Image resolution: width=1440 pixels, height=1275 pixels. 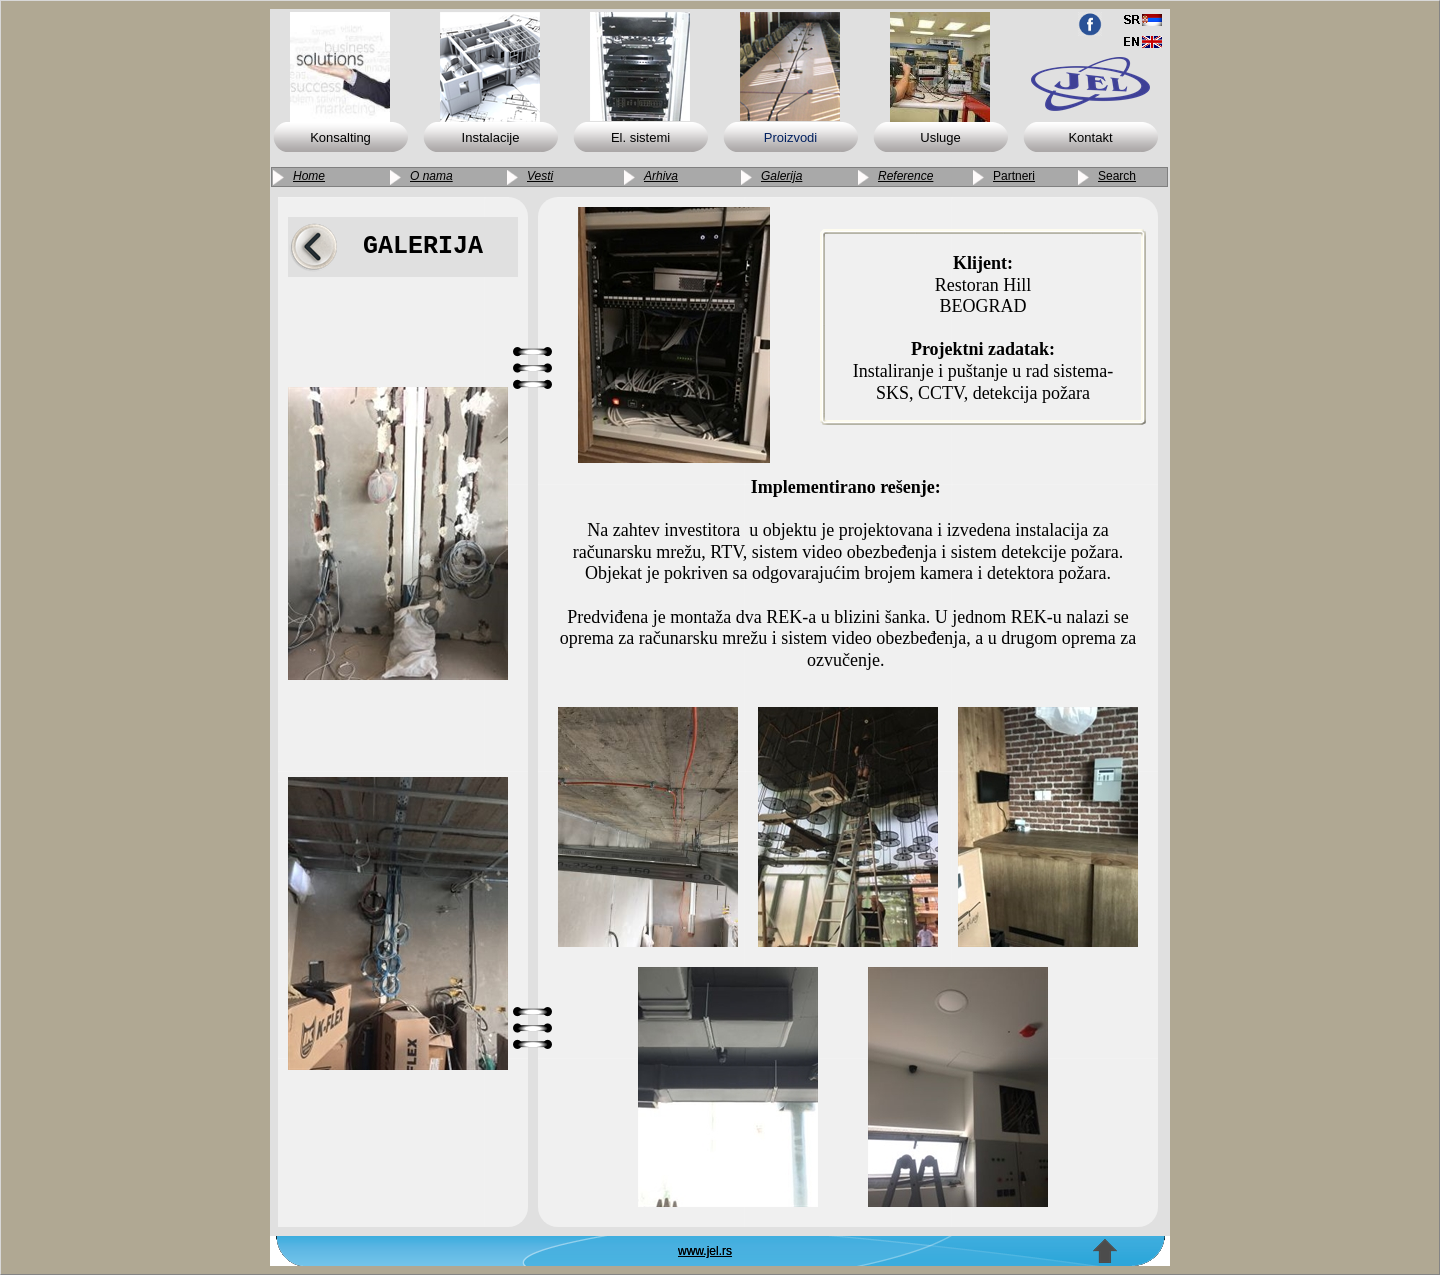 I want to click on Kontakt, so click(x=1090, y=137).